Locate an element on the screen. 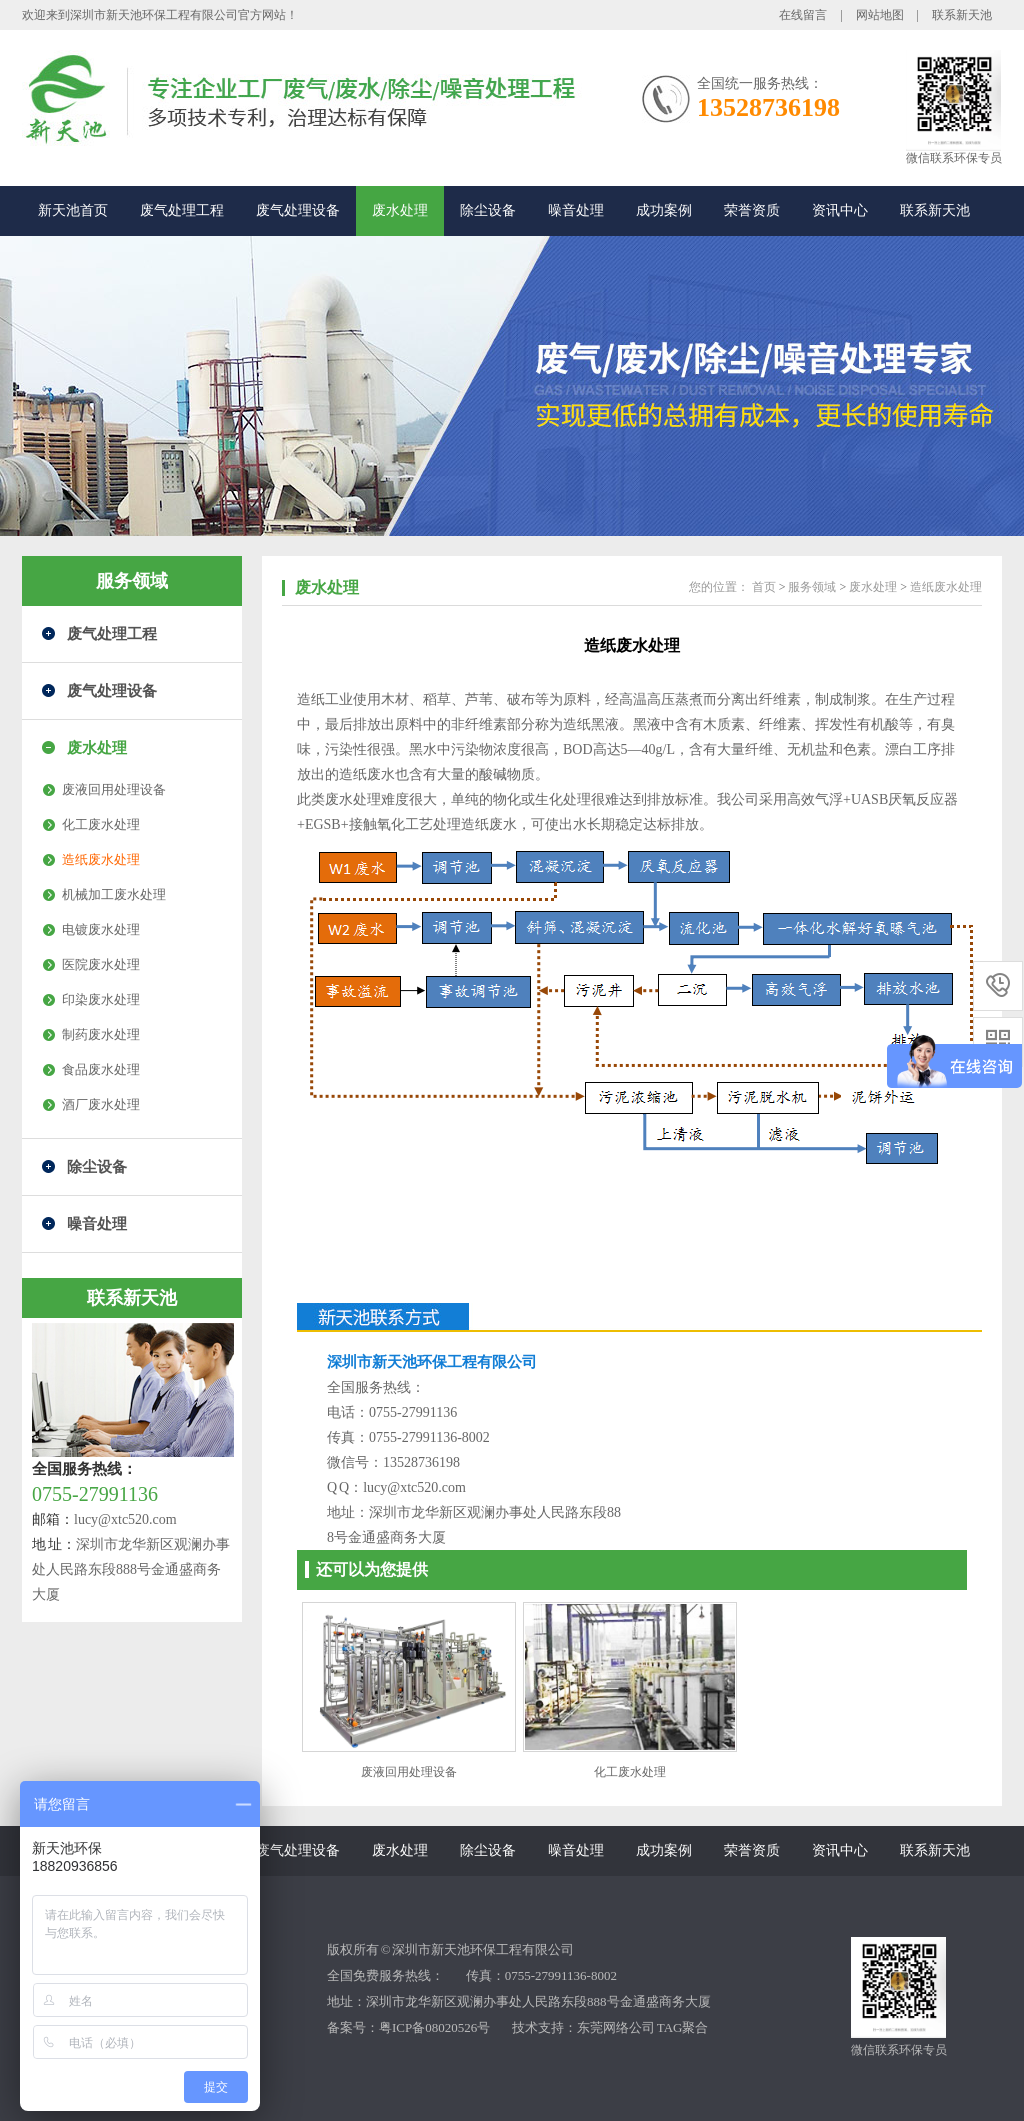 The image size is (1024, 2121). 废液回用处理设备 is located at coordinates (114, 789).